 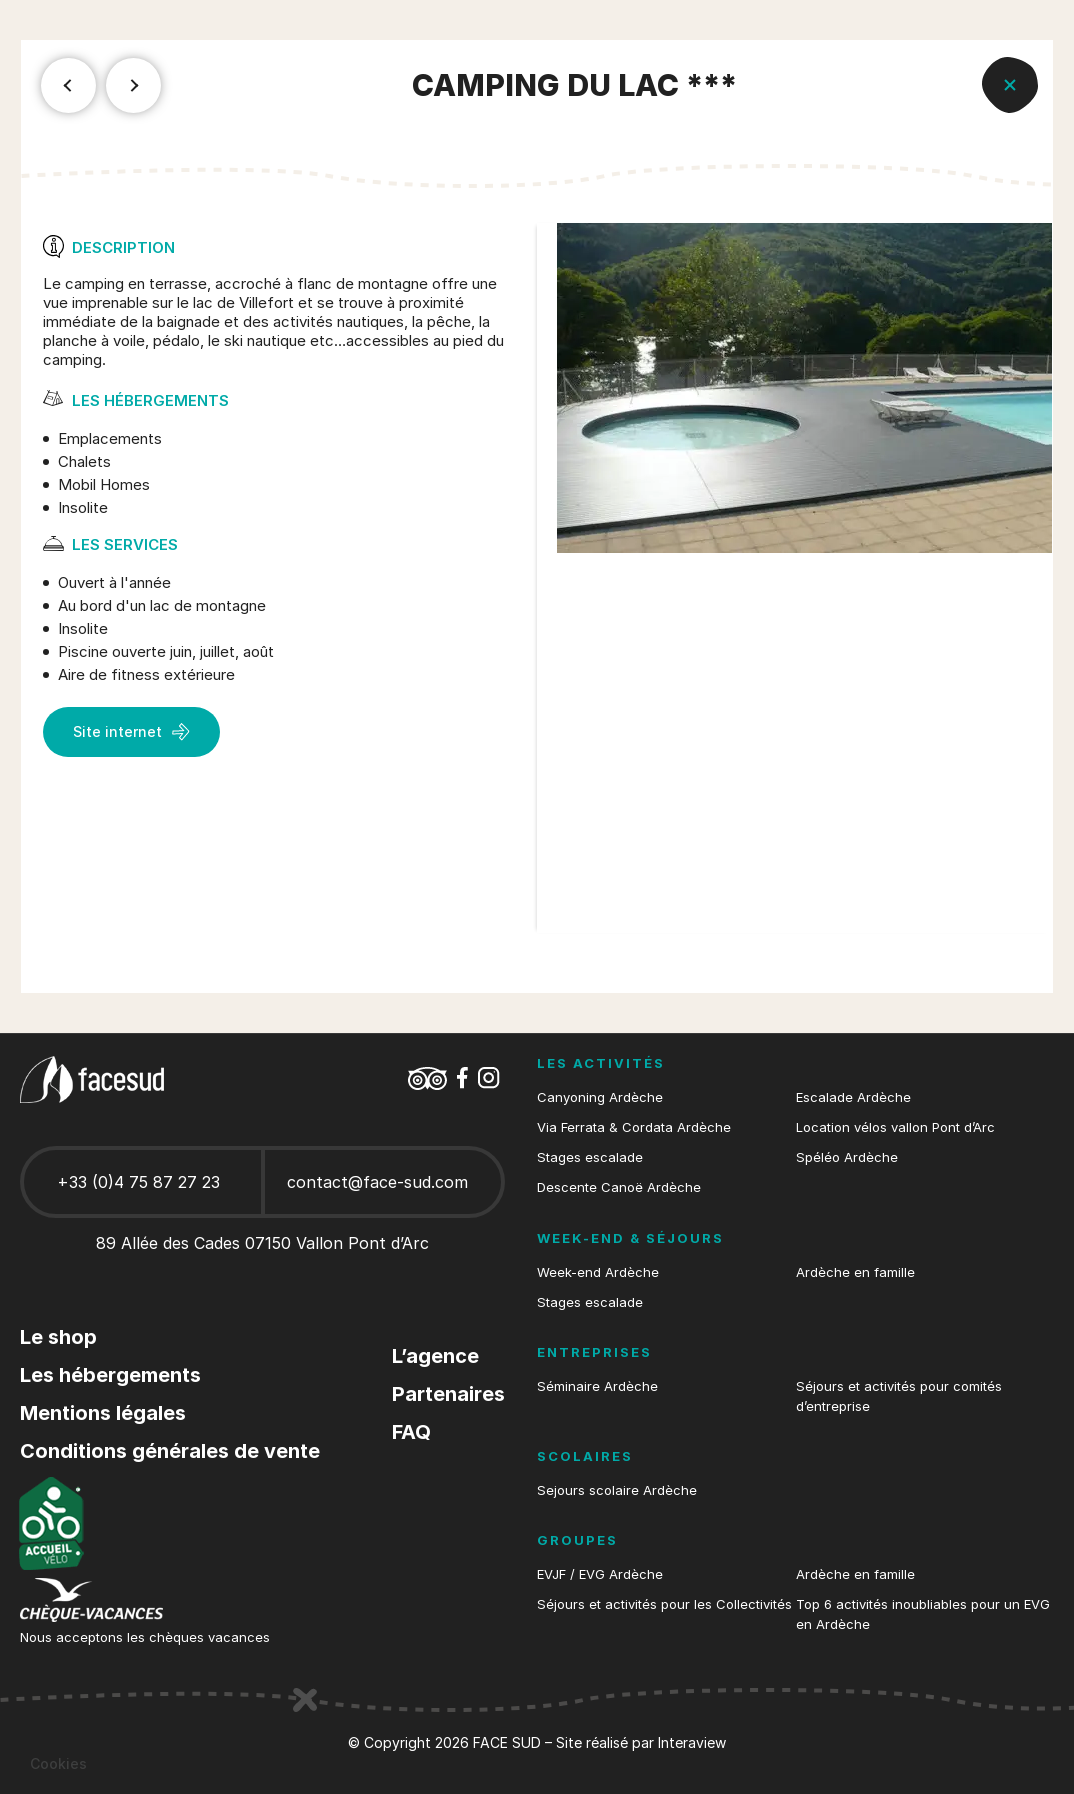 I want to click on Les hébergements, so click(x=110, y=1375).